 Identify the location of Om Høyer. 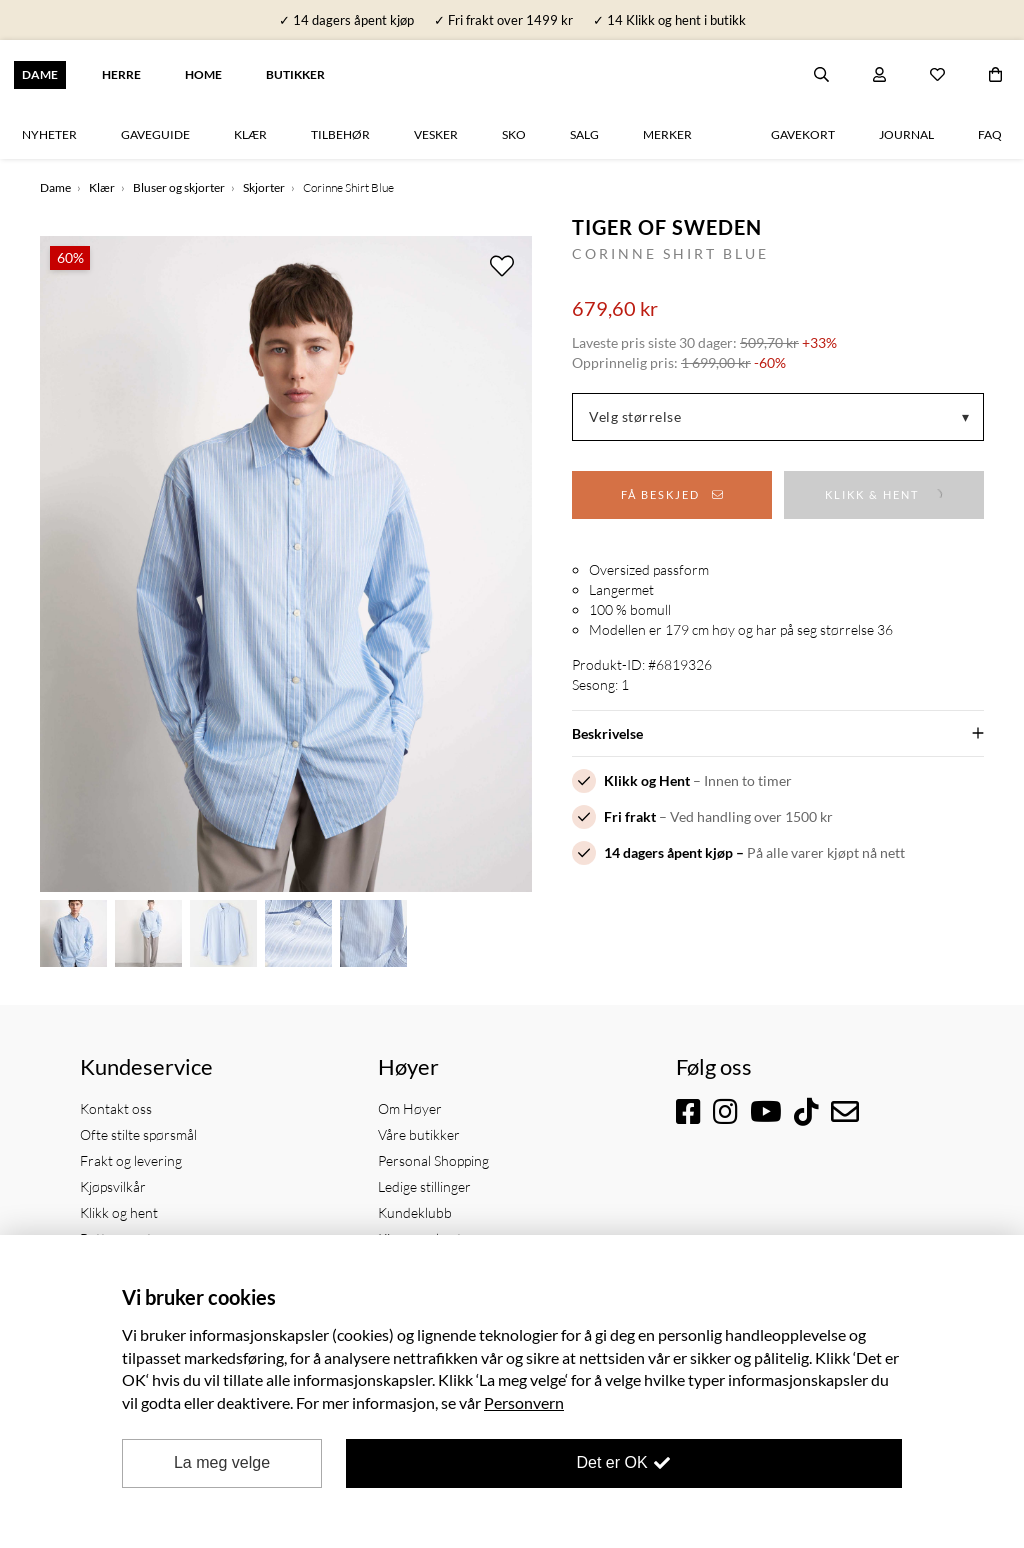
(410, 1108).